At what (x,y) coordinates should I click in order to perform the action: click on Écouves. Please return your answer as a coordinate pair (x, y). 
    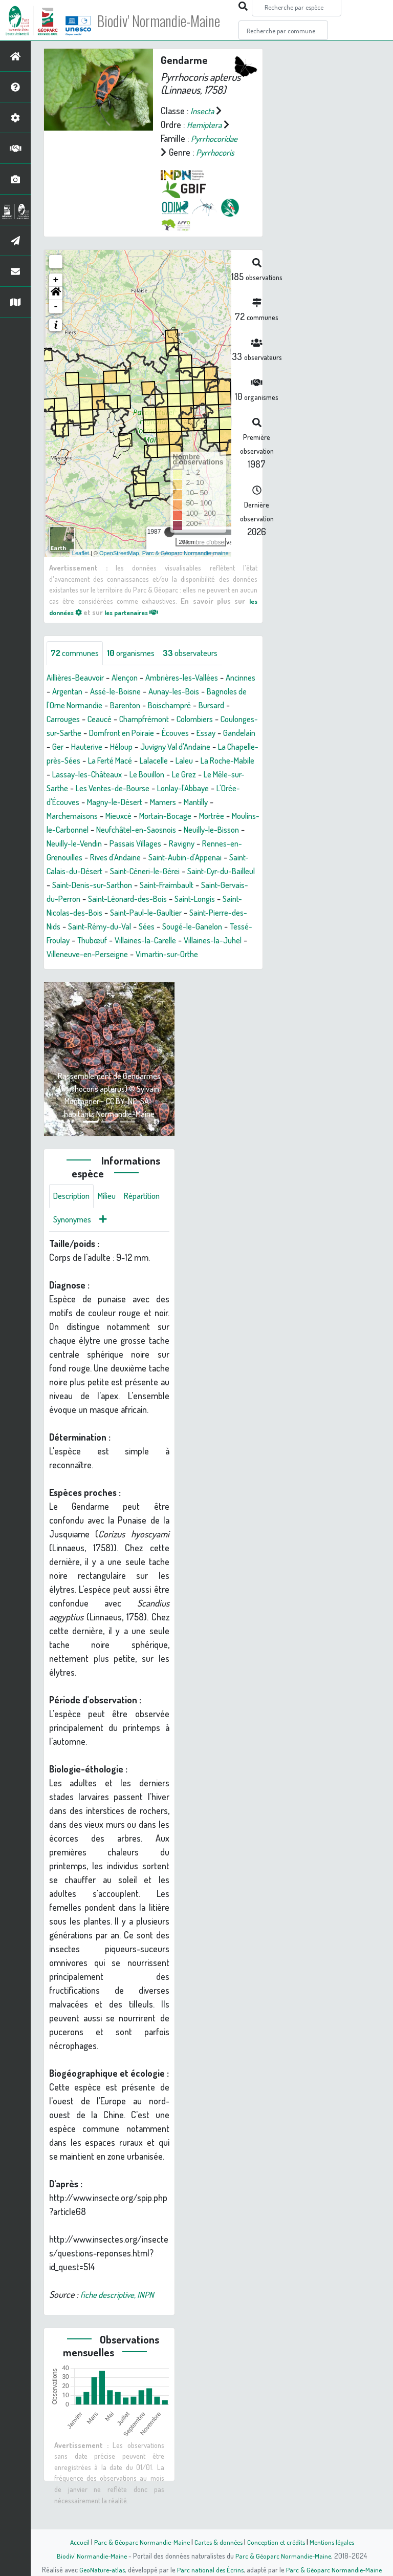
    Looking at the image, I should click on (67, 747).